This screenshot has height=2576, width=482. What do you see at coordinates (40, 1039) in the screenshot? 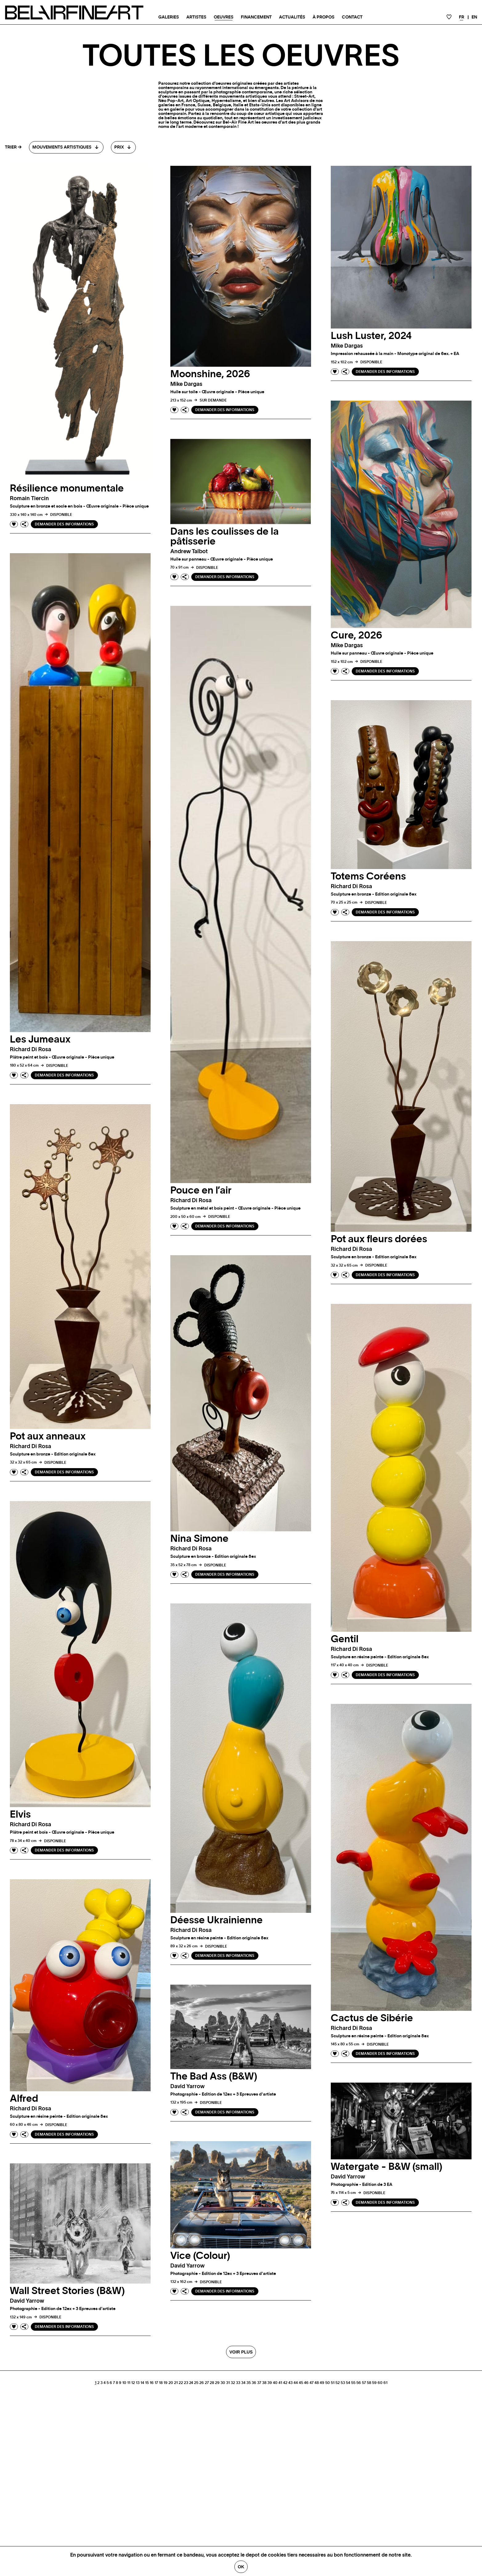
I see `Les Jumeaux` at bounding box center [40, 1039].